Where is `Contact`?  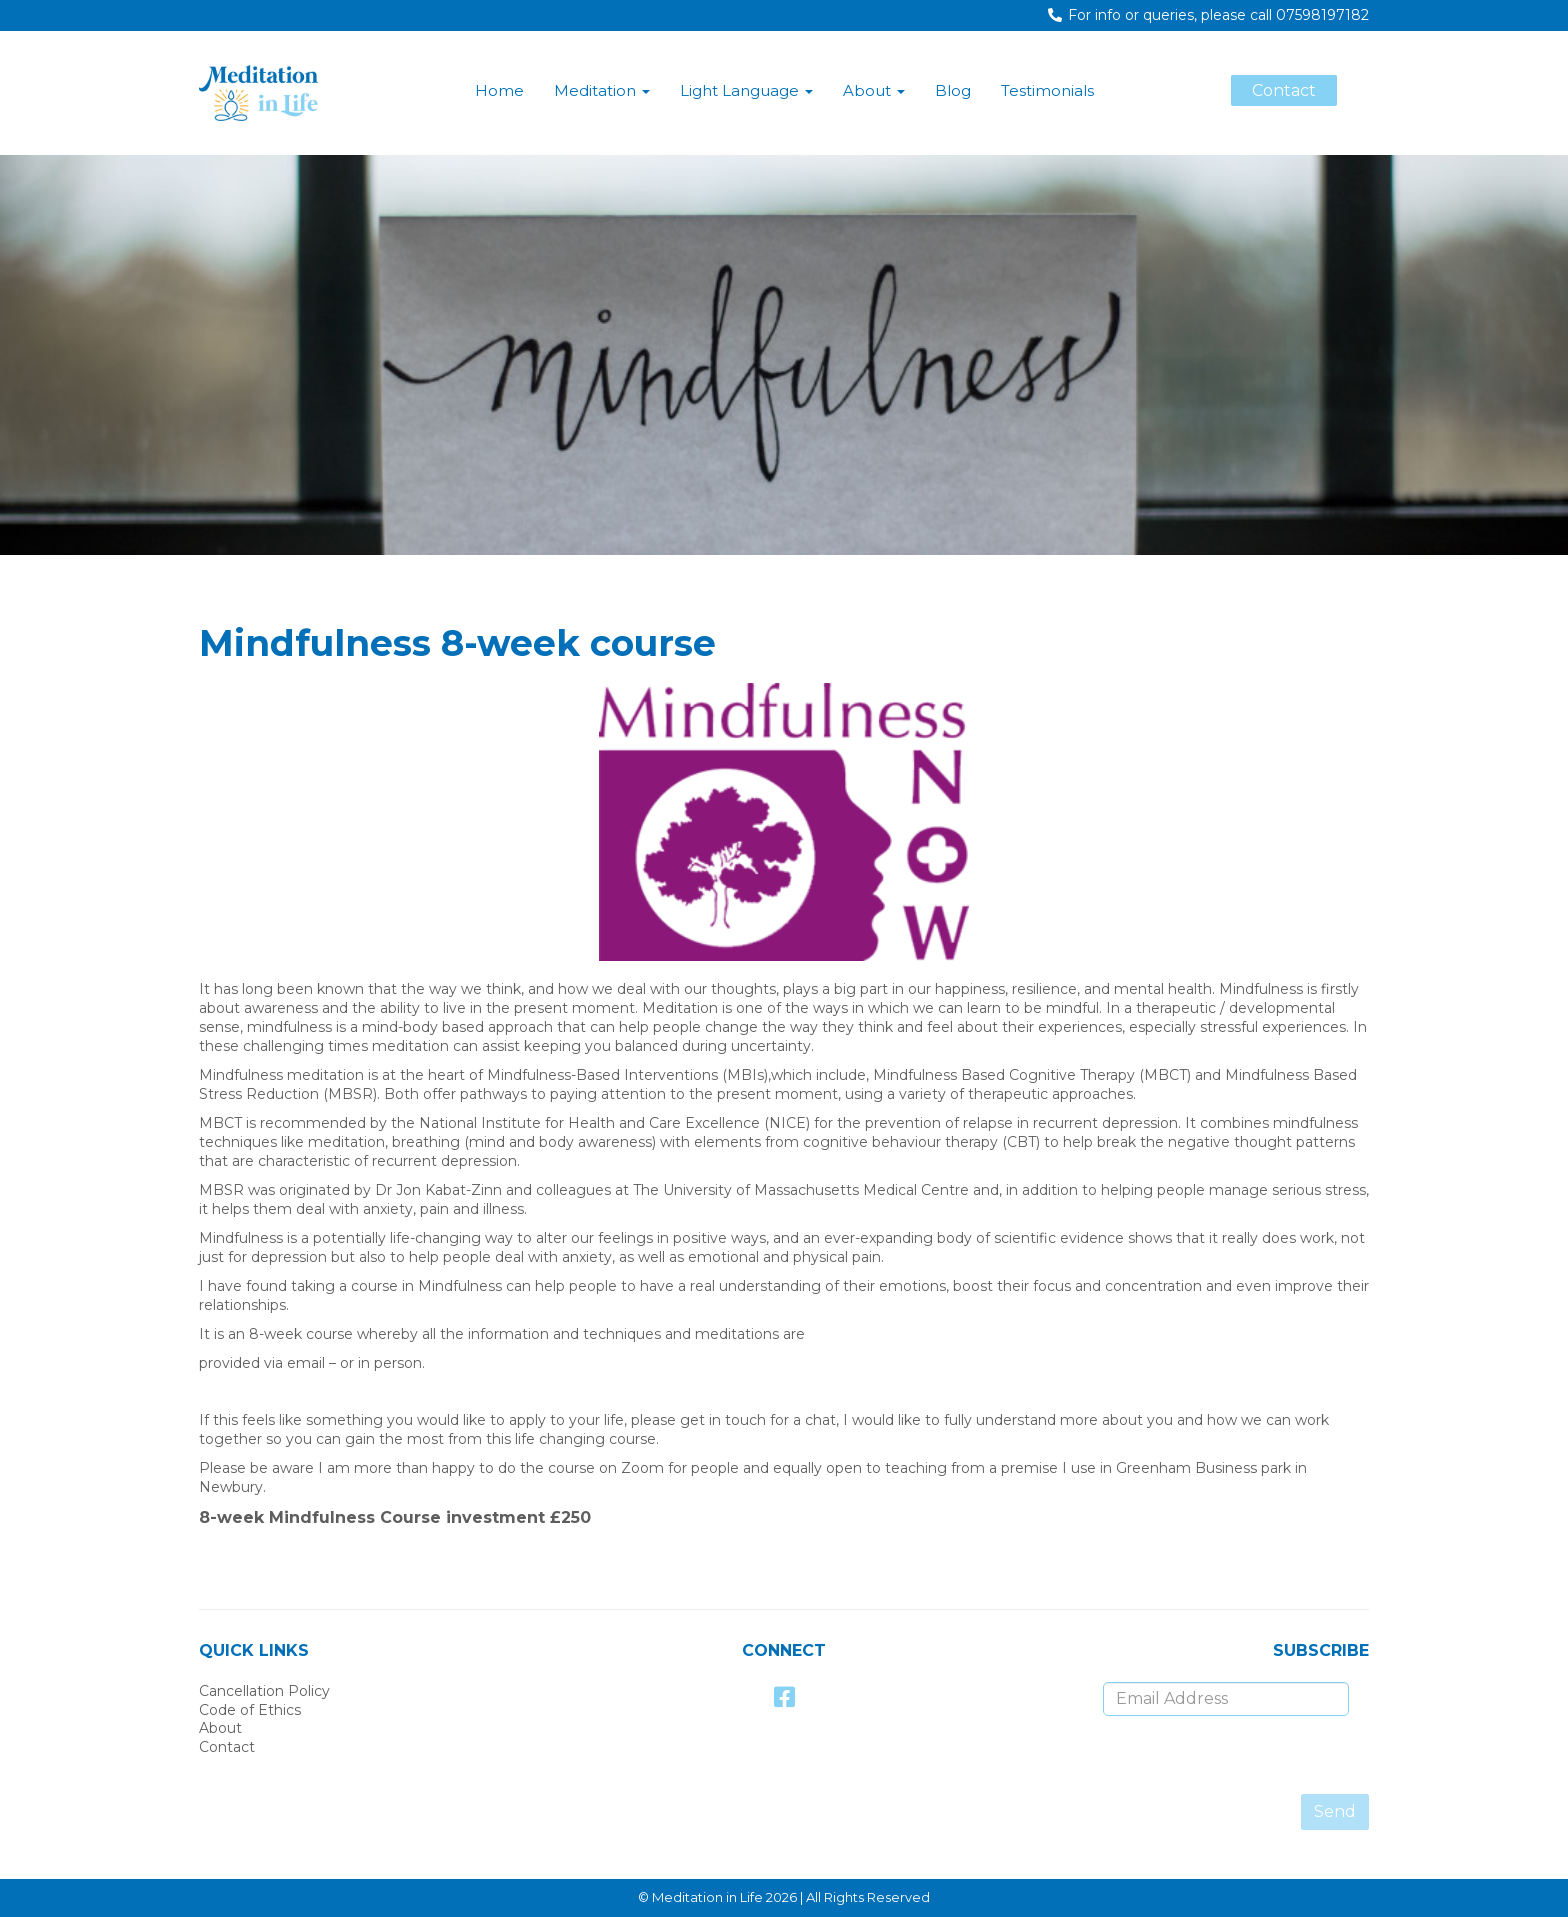 Contact is located at coordinates (227, 1747).